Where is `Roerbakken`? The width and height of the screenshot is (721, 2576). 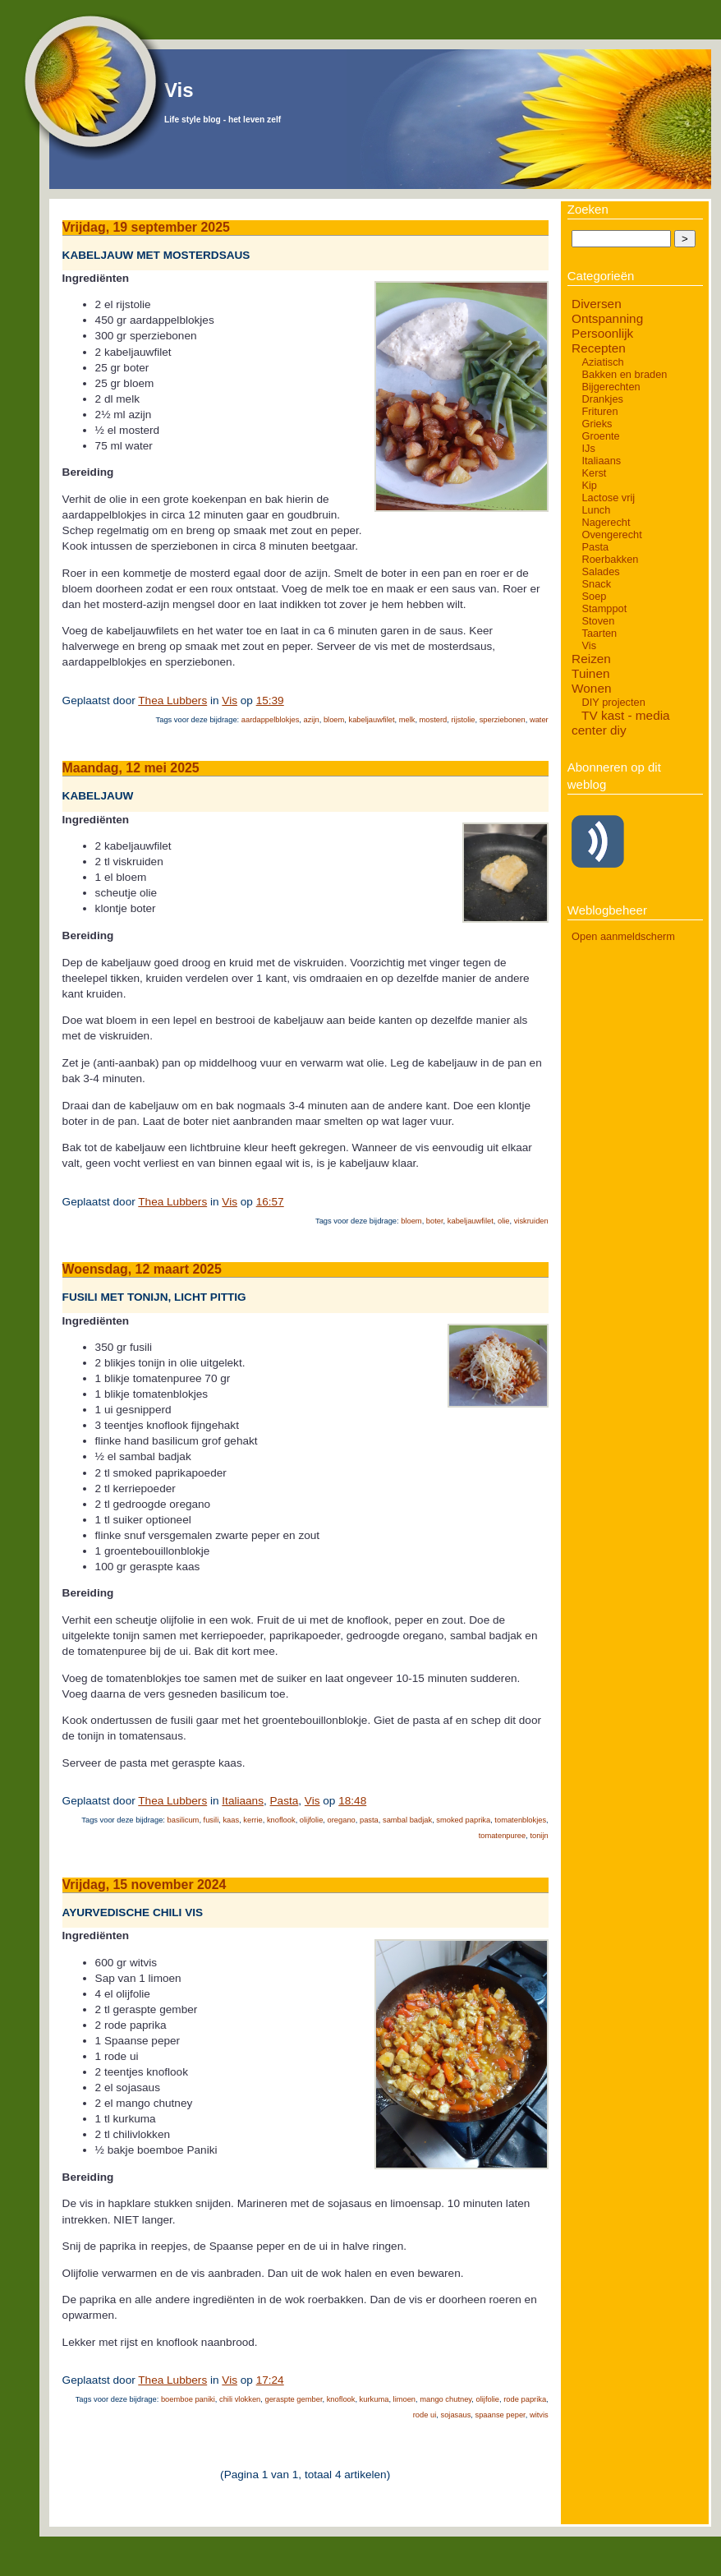 Roerbakken is located at coordinates (609, 559).